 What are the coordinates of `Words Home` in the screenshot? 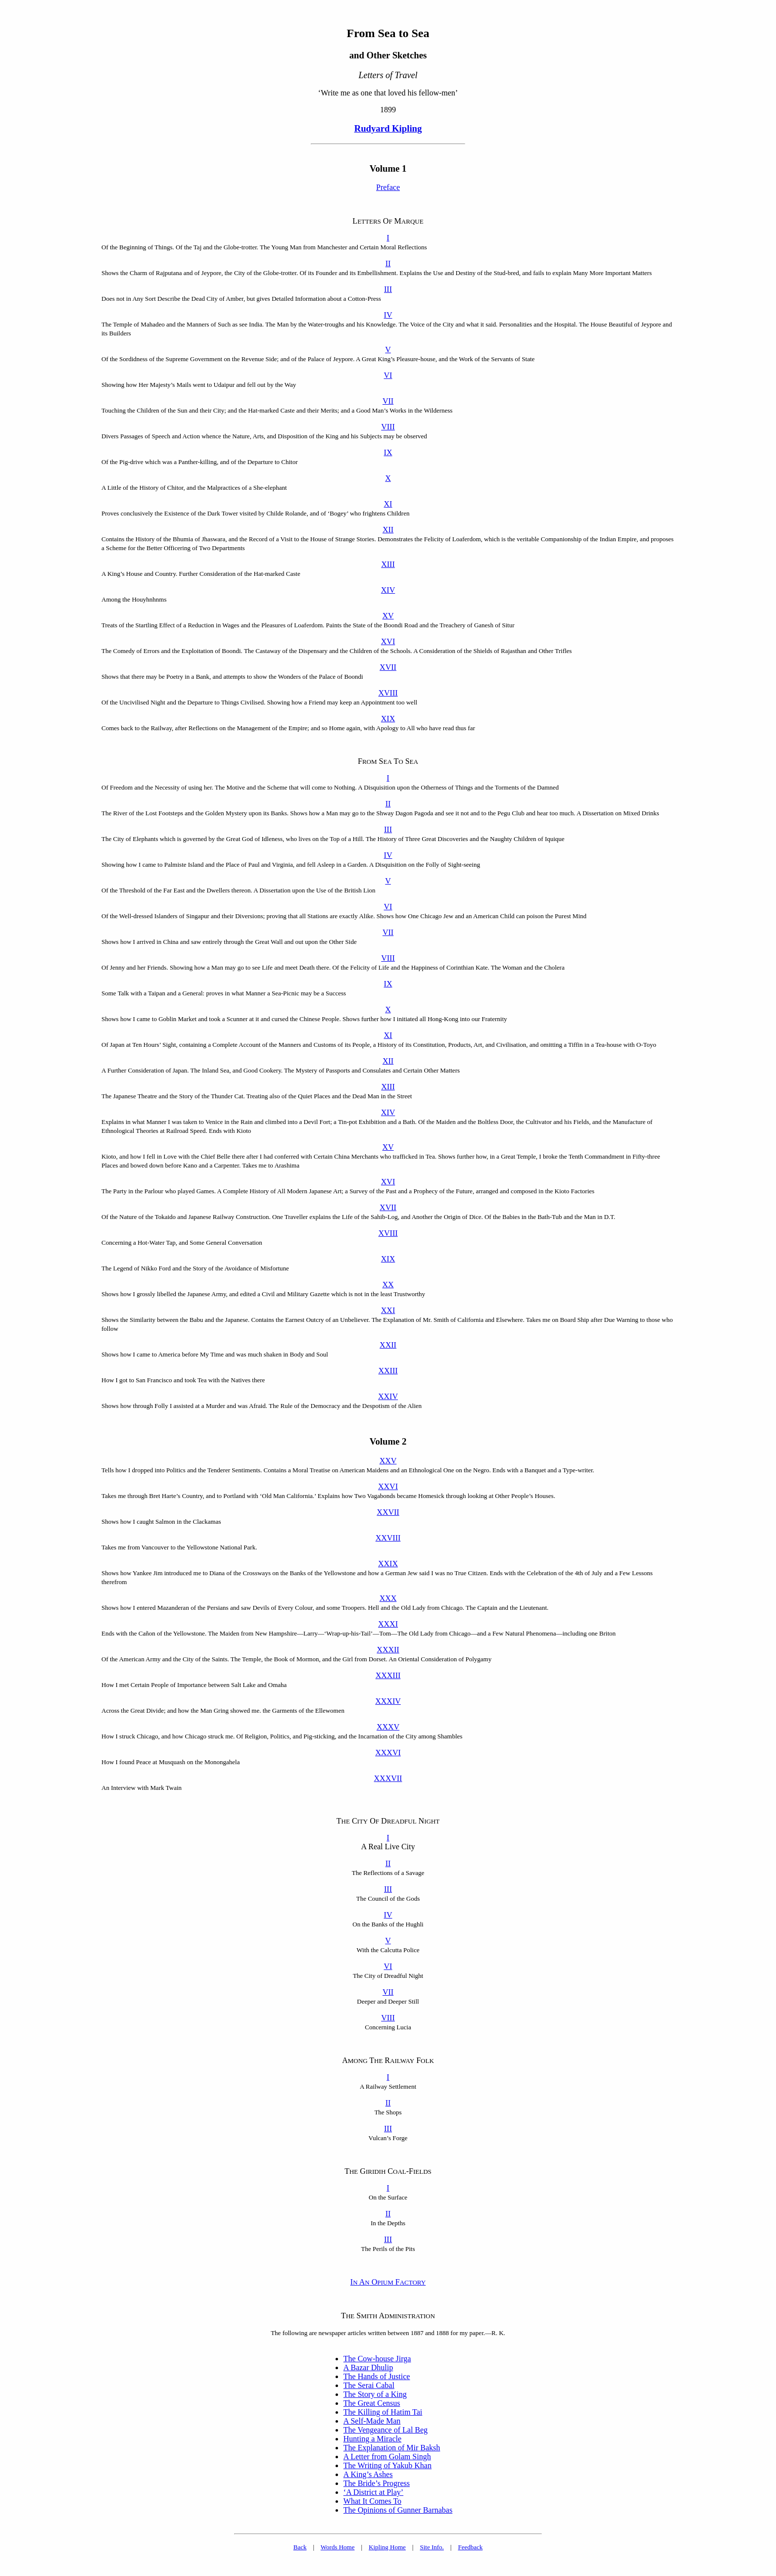 It's located at (338, 2547).